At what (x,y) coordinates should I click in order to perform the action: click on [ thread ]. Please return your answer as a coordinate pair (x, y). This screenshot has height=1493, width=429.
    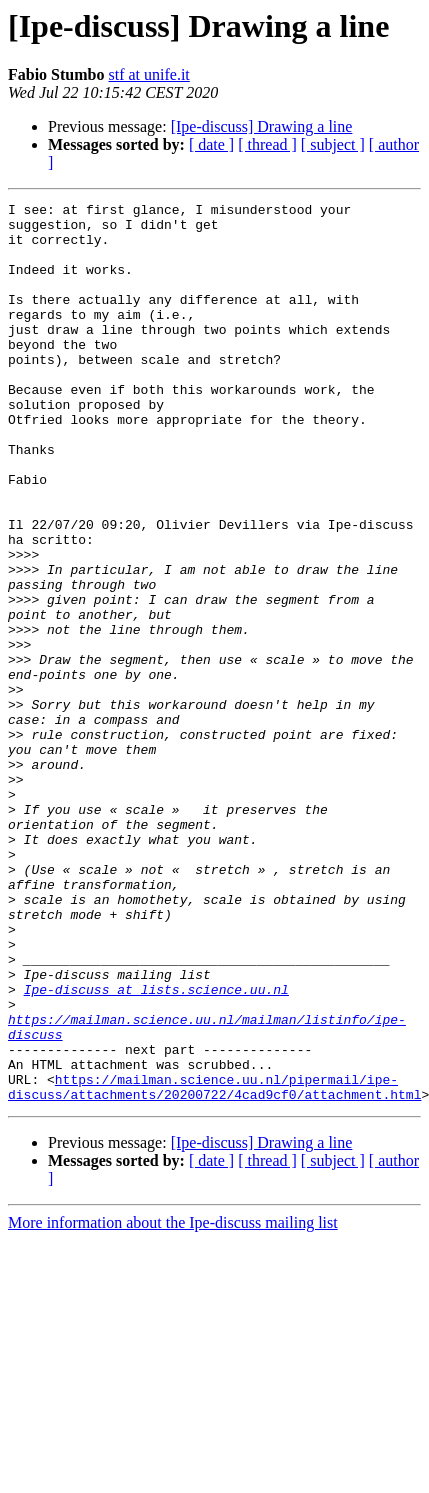
    Looking at the image, I should click on (267, 144).